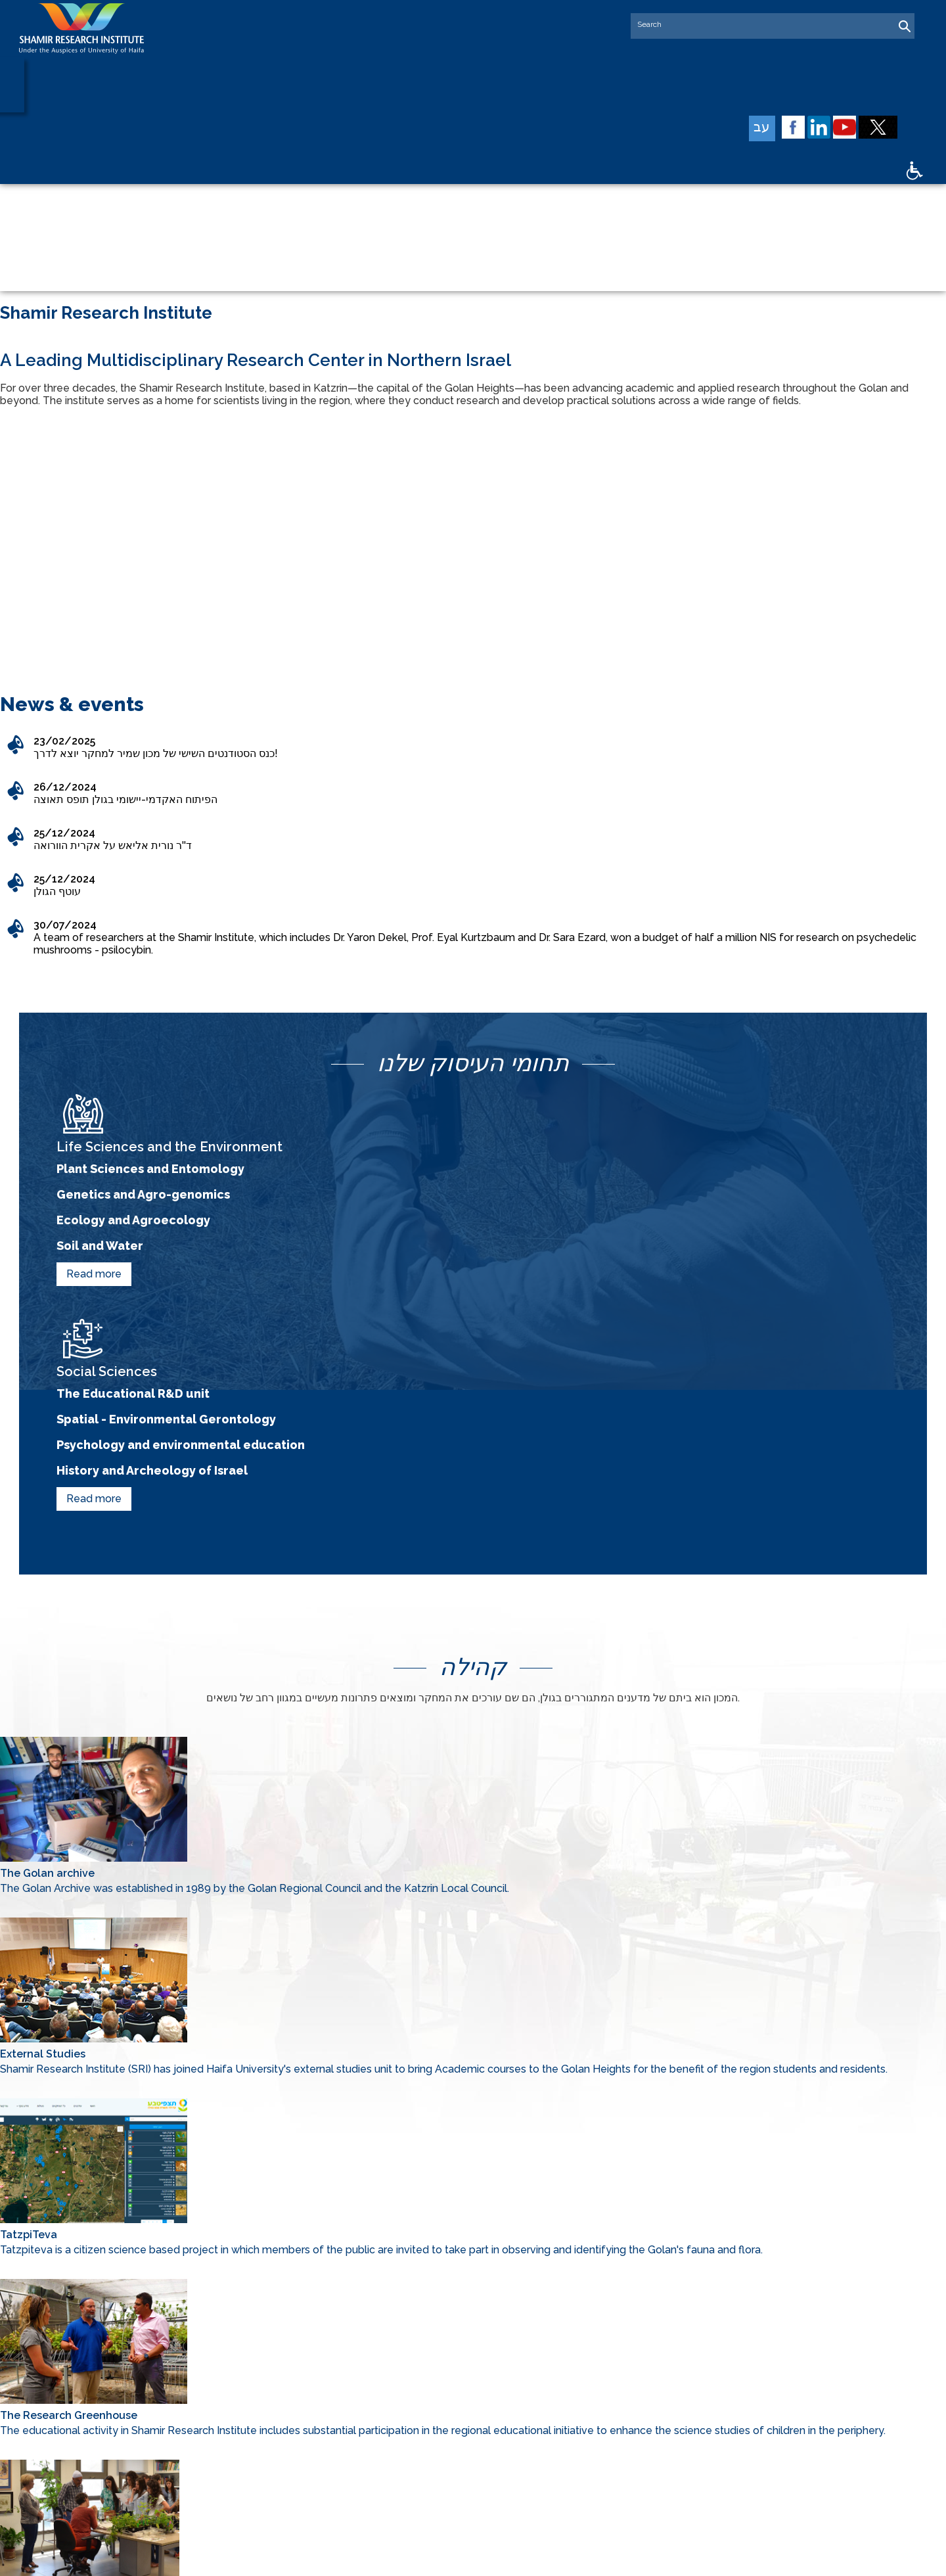 The height and width of the screenshot is (2576, 946). I want to click on Ecology and Agroecology, so click(171, 1146).